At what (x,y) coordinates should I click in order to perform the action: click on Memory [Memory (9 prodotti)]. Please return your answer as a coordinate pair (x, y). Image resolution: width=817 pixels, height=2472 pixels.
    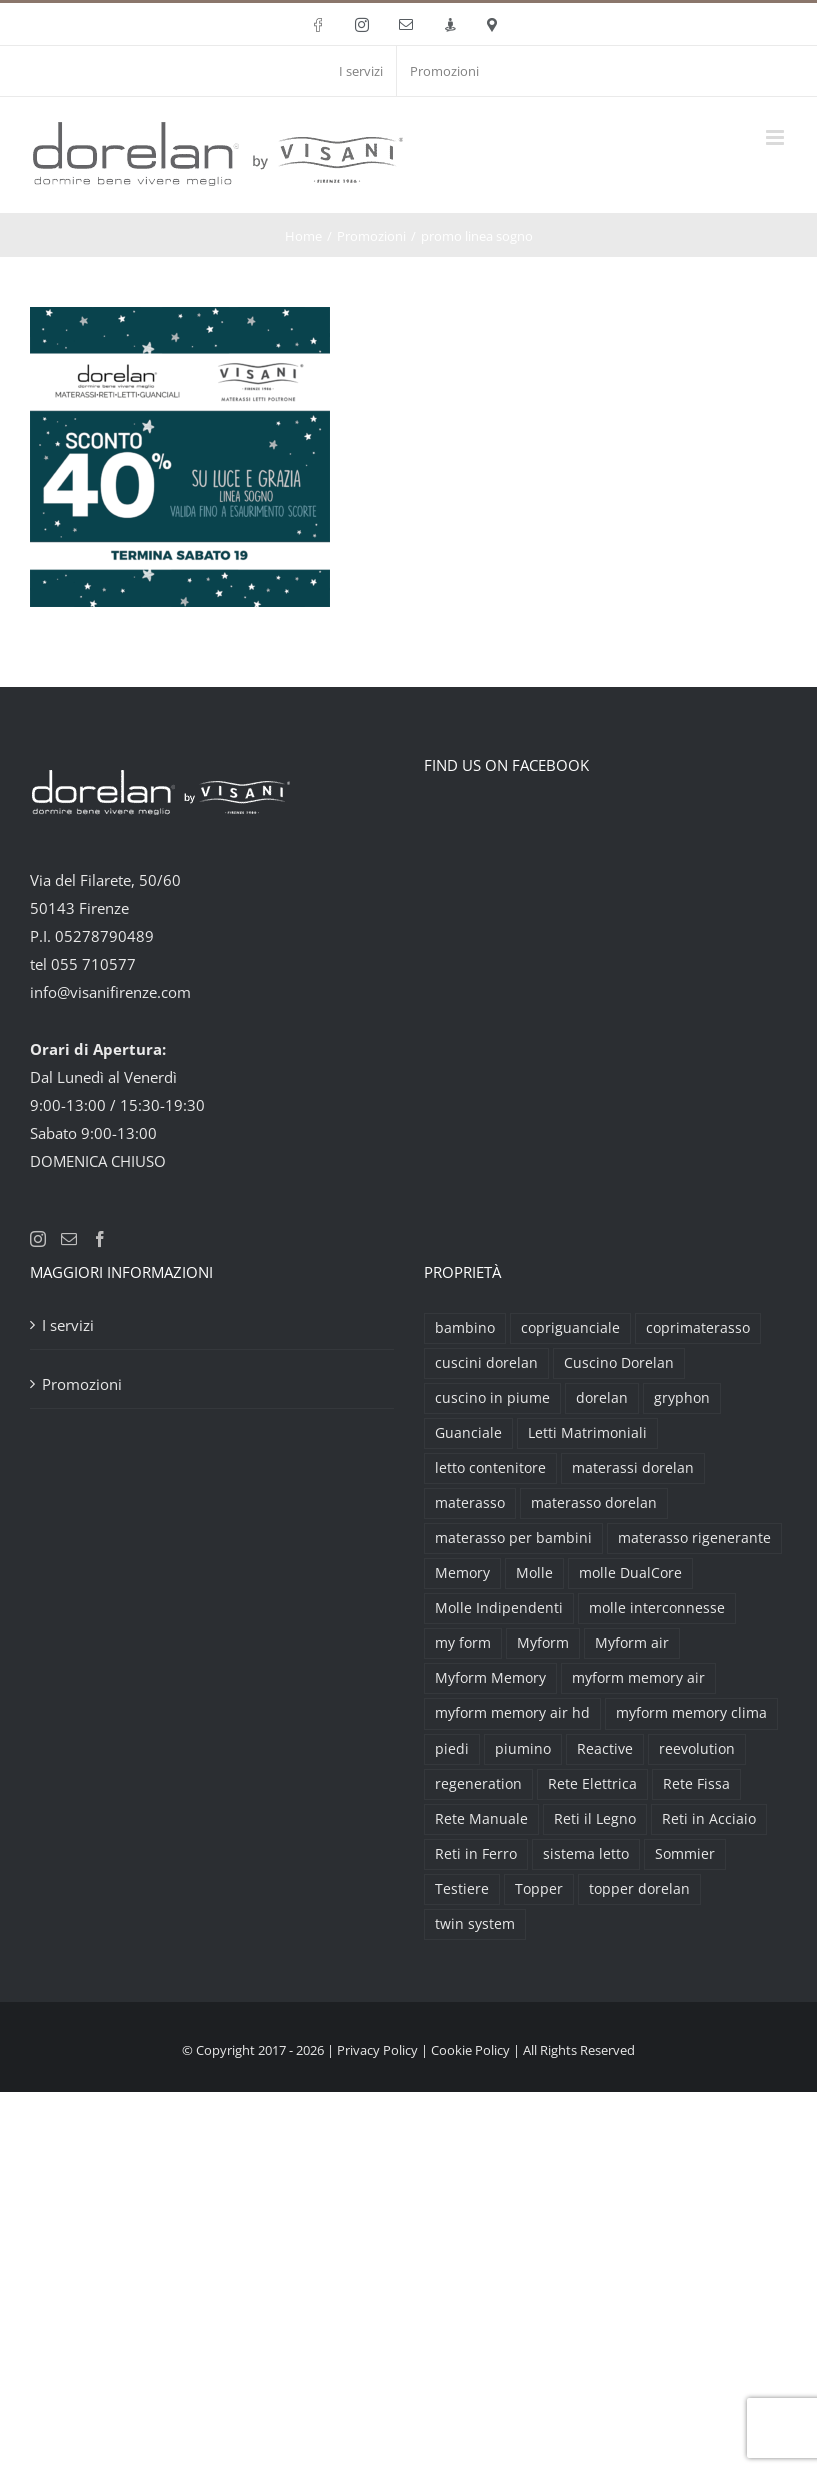
    Looking at the image, I should click on (462, 1573).